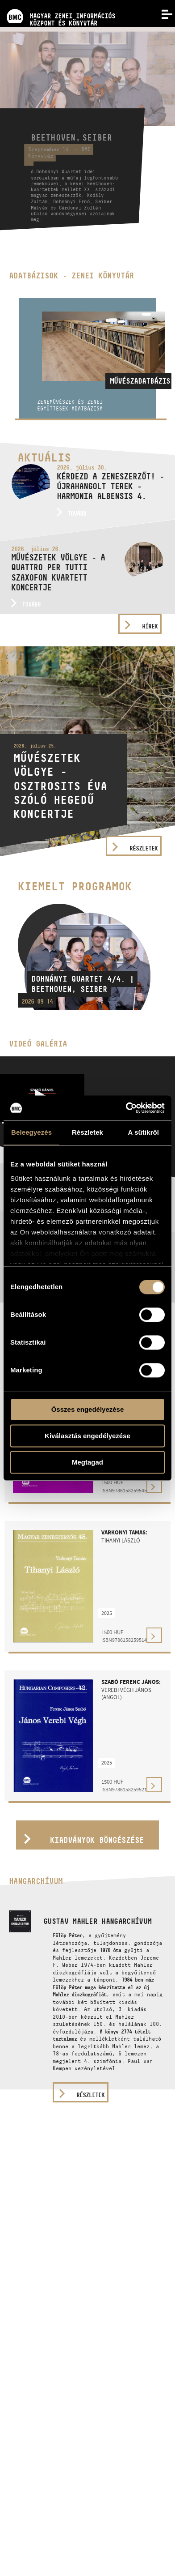 This screenshot has width=175, height=2576. What do you see at coordinates (87, 1436) in the screenshot?
I see `Kiválasztás engedélyezése` at bounding box center [87, 1436].